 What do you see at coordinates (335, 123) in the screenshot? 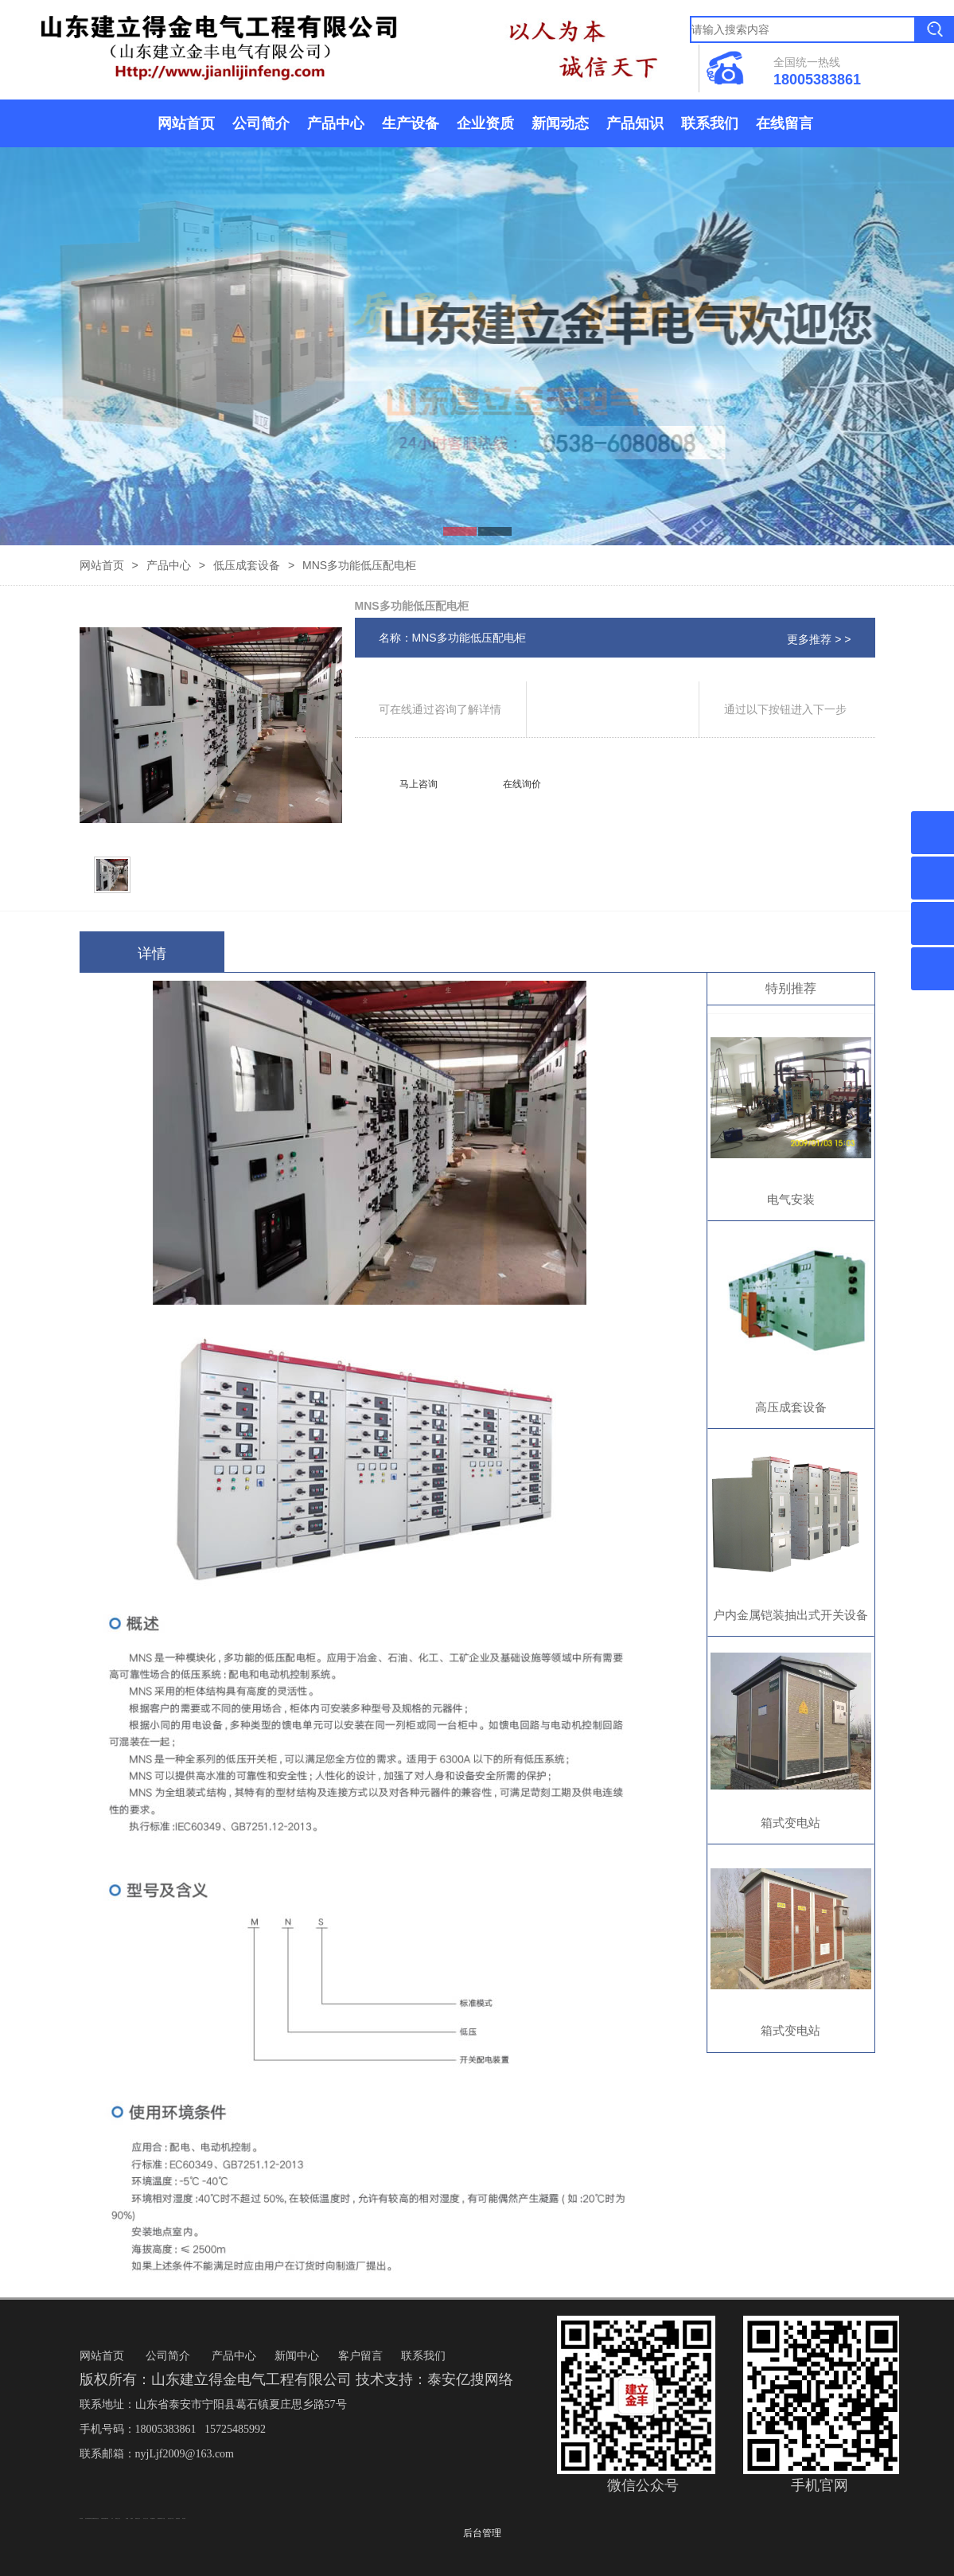
I see `产品中心` at bounding box center [335, 123].